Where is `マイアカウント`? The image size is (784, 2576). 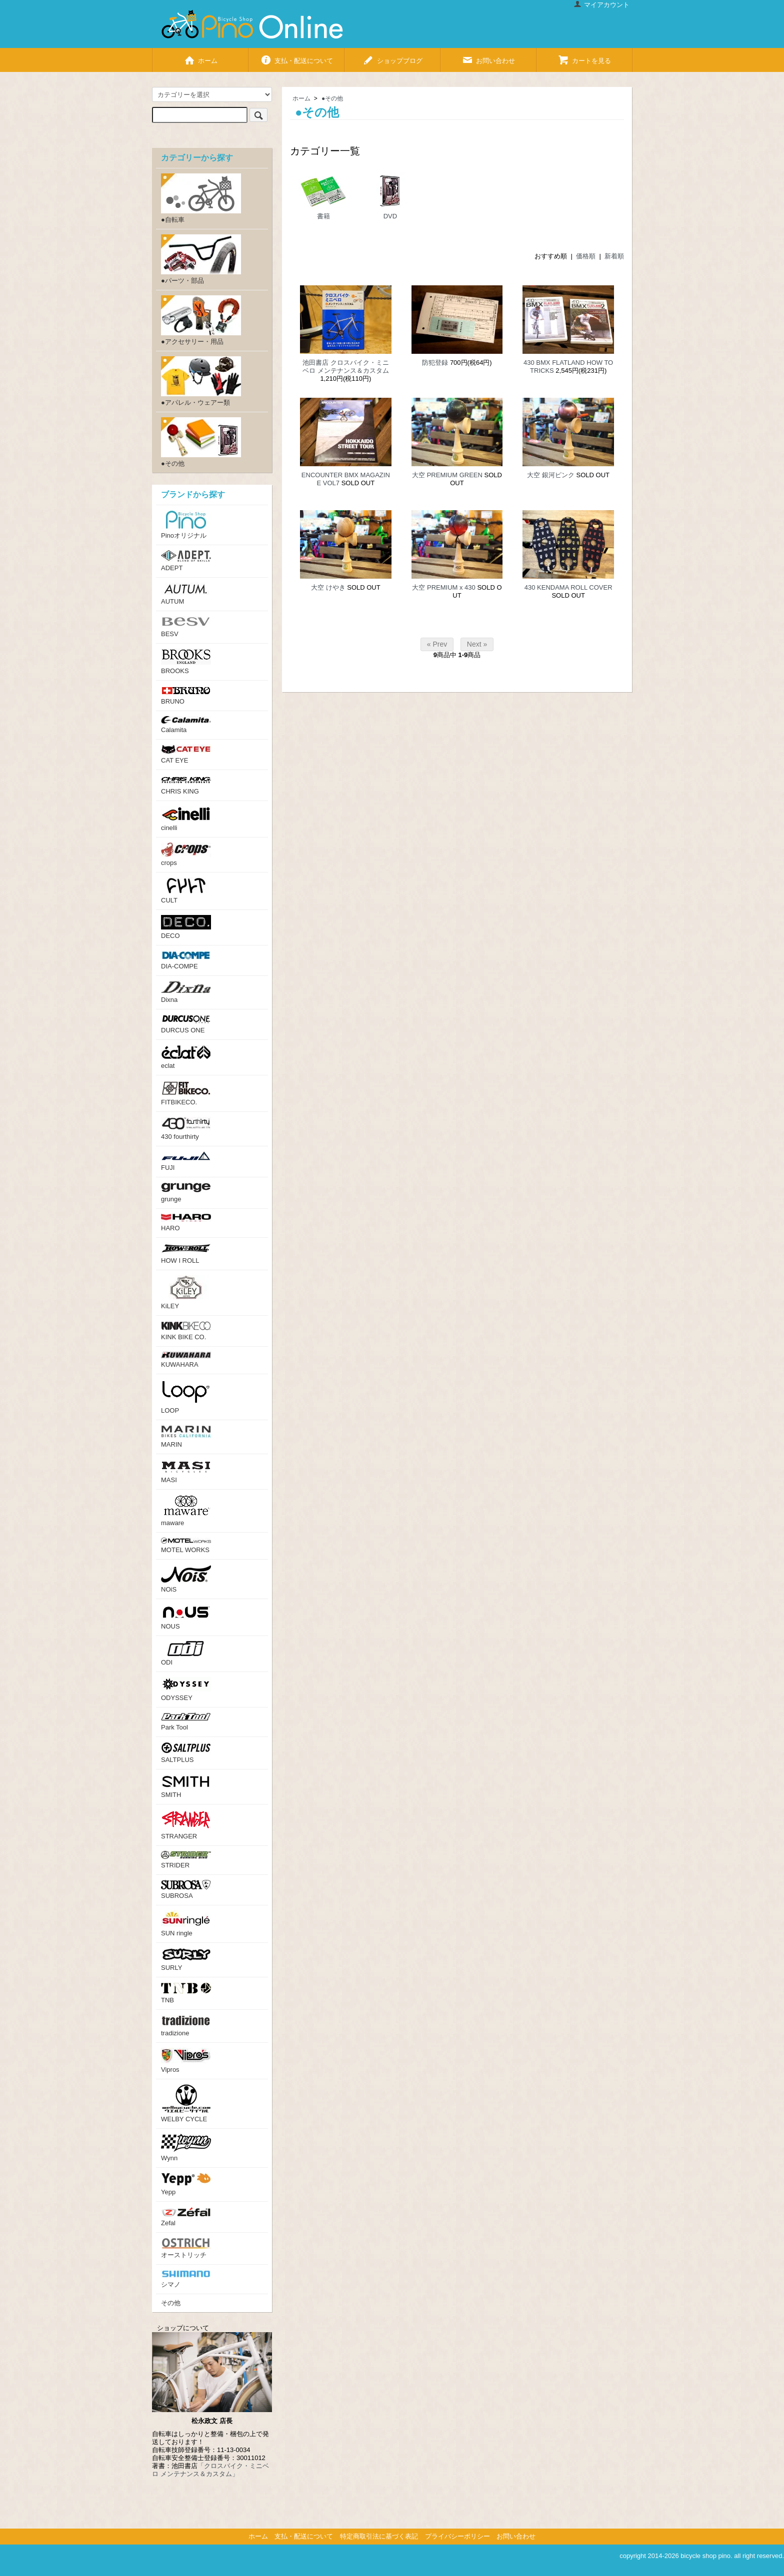
マイアカウント is located at coordinates (602, 4).